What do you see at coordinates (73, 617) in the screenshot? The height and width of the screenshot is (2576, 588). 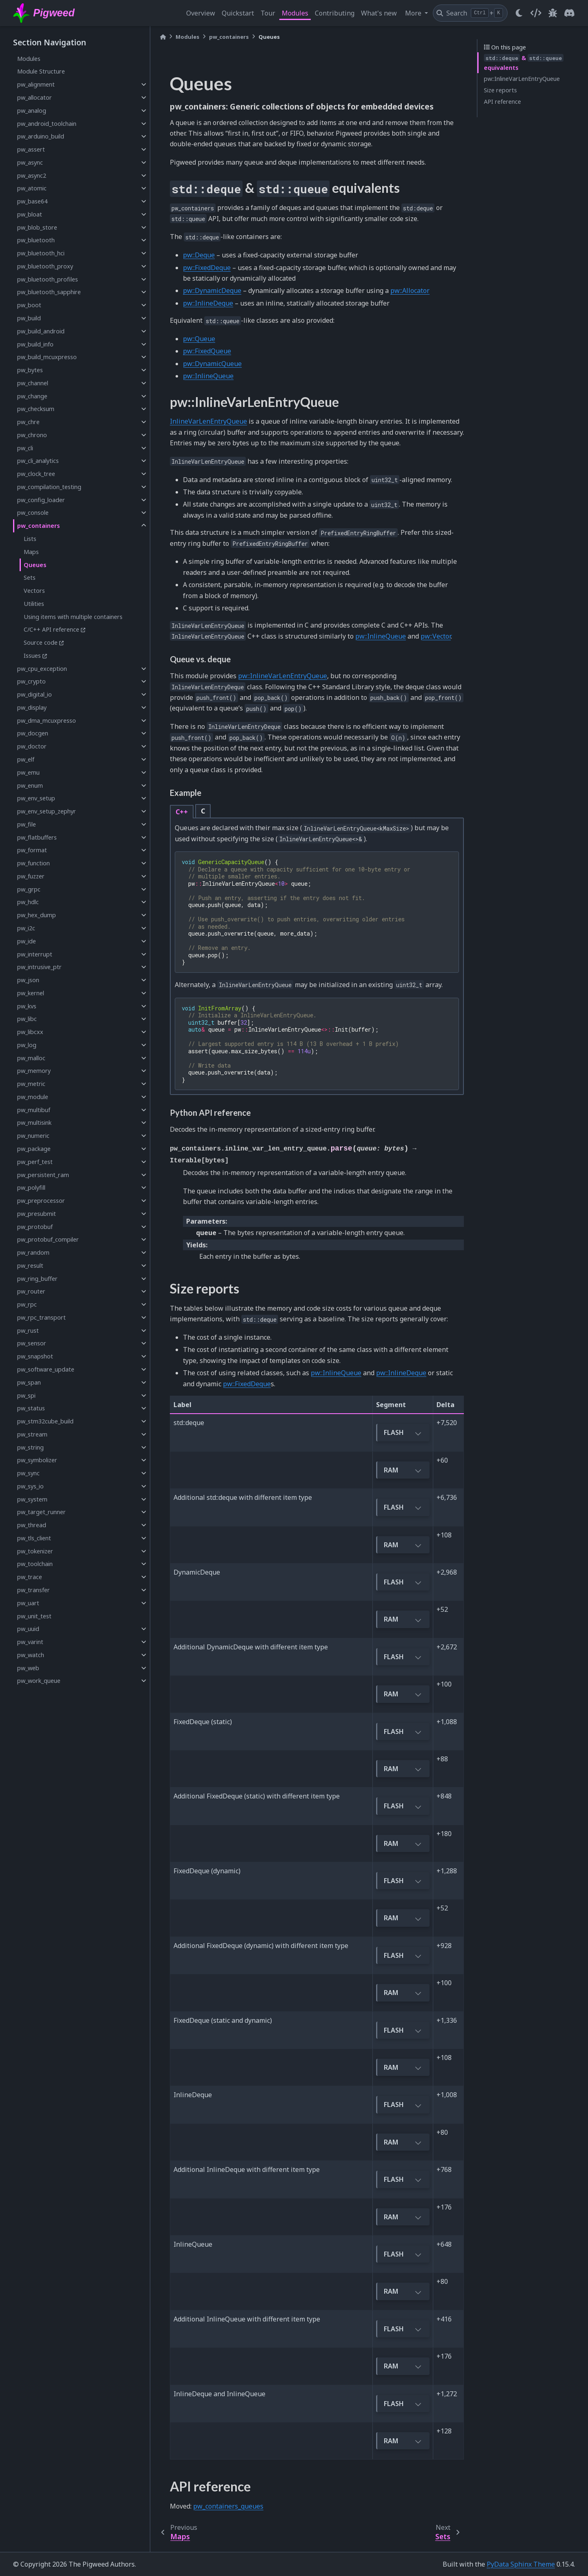 I see `Using items with multiple containers` at bounding box center [73, 617].